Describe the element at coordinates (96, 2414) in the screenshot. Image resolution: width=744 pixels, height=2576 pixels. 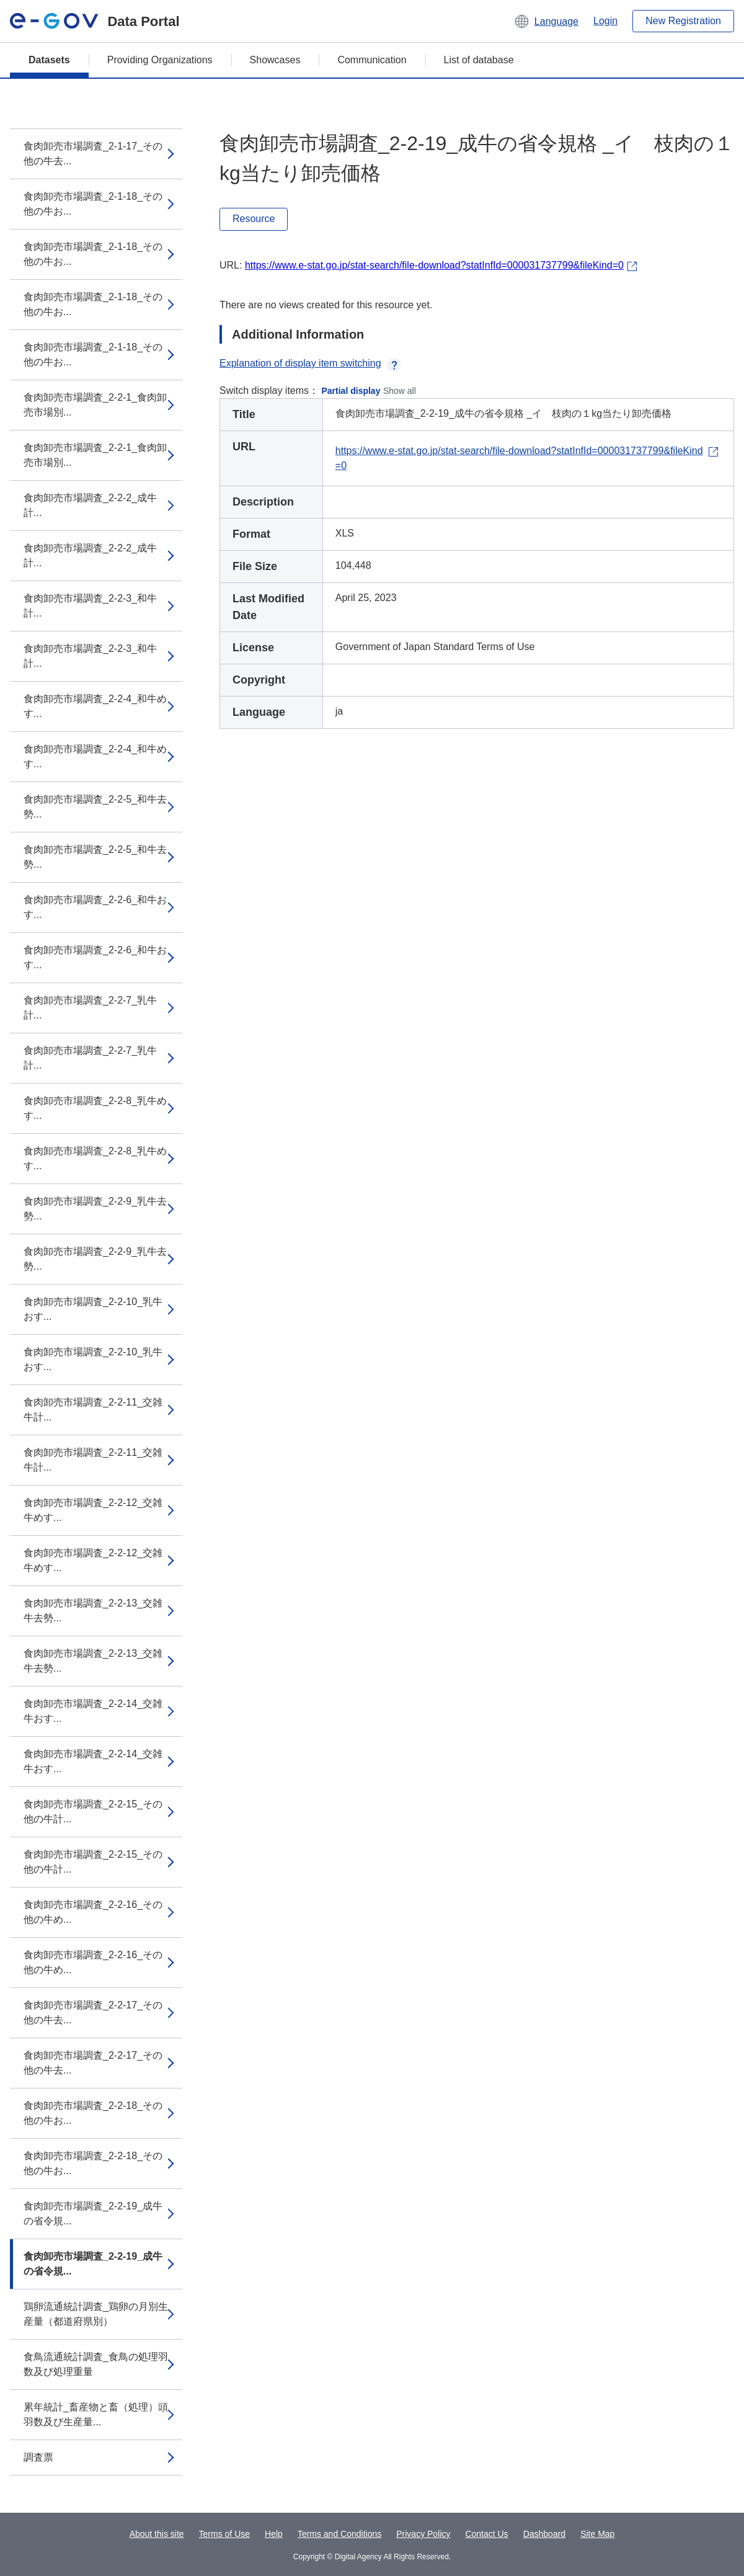
I see `累年統計_畜産物と畜（処理）頭羽数及び生産量...` at that location.